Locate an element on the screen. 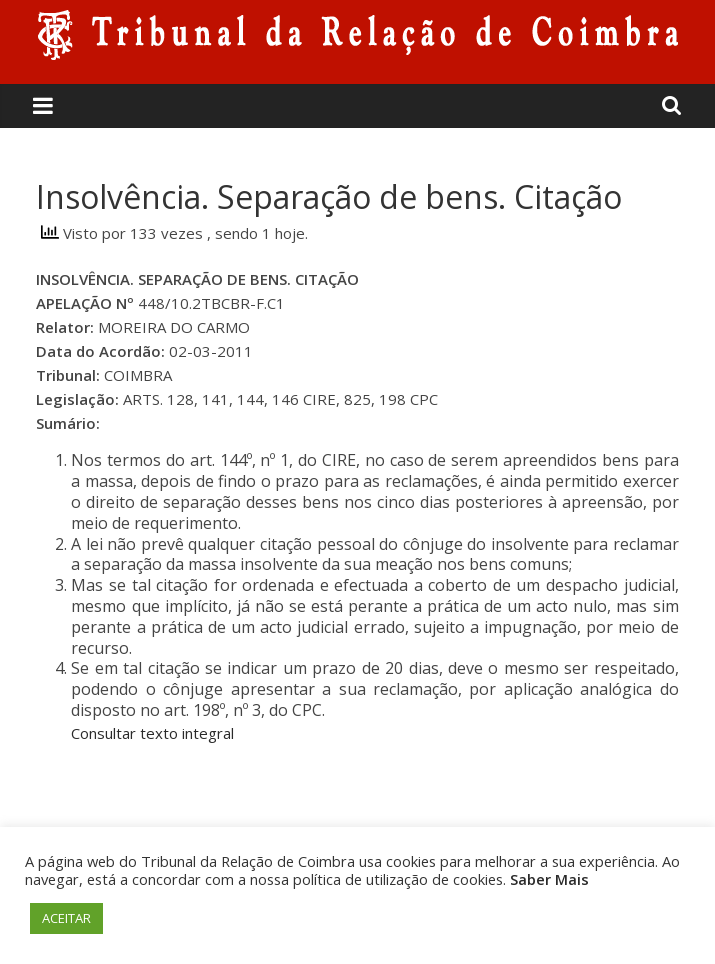  ACEITAR [button] is located at coordinates (66, 918).